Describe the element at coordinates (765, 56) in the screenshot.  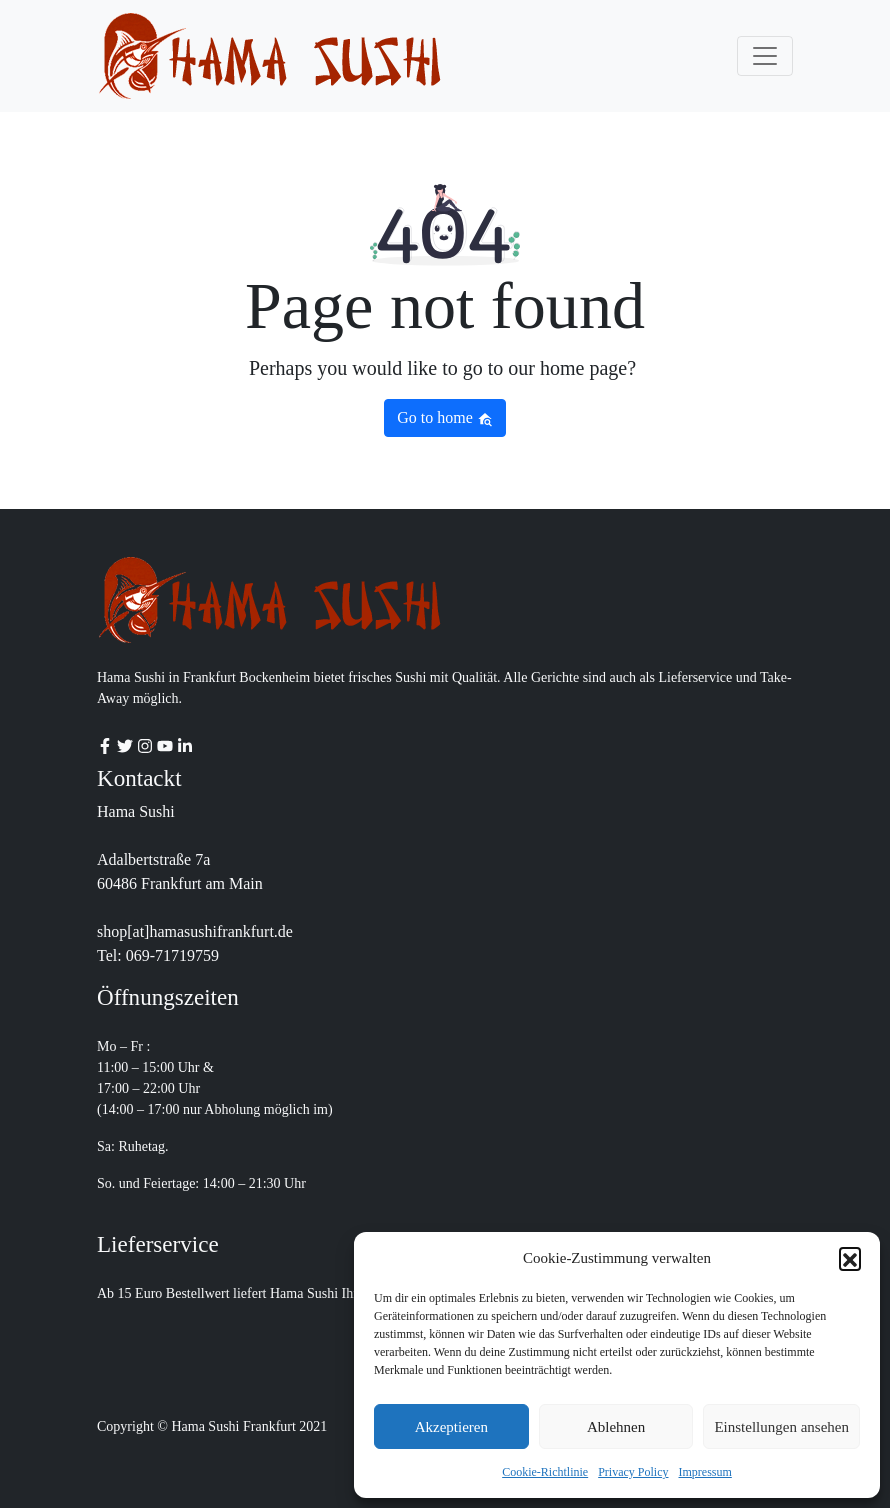
I see `[Toggle navigation]` at that location.